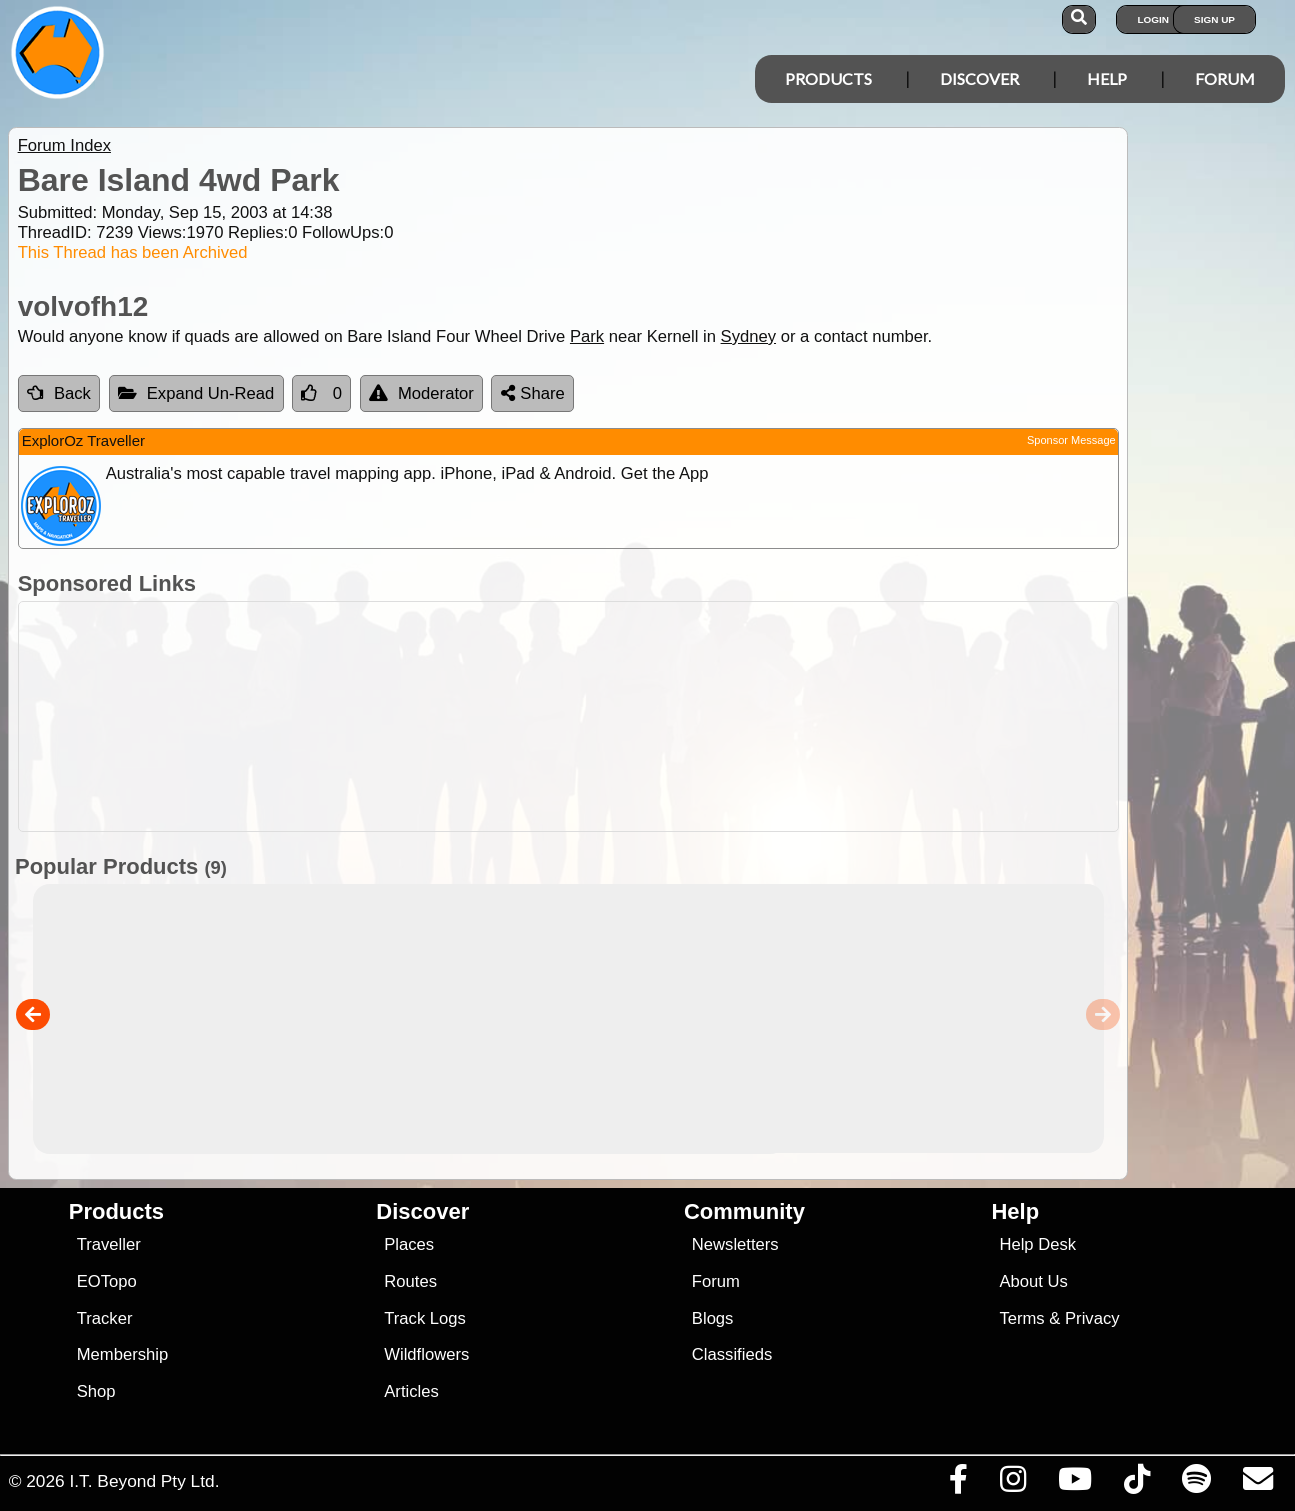 The height and width of the screenshot is (1511, 1295). Describe the element at coordinates (658, 716) in the screenshot. I see `[Advertisement]` at that location.